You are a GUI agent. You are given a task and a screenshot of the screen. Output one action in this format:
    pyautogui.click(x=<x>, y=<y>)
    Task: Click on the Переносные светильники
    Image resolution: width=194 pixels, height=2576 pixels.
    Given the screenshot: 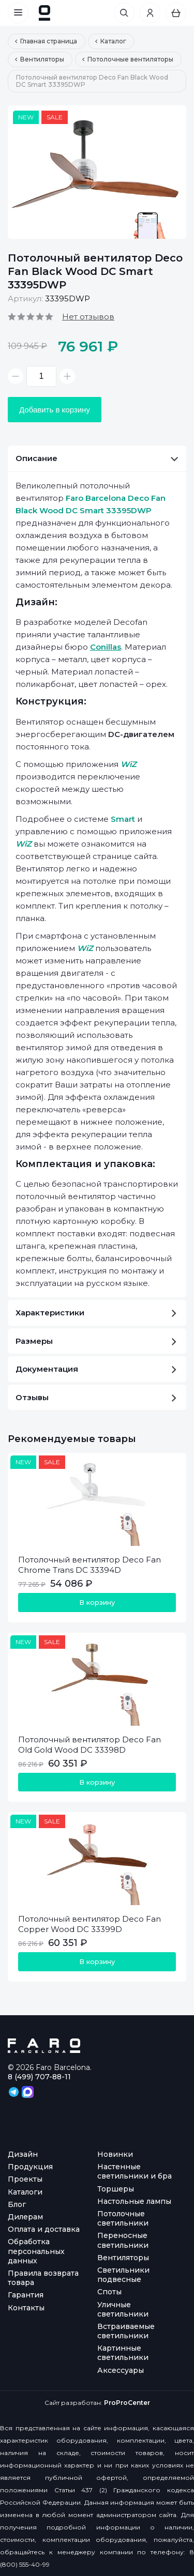 What is the action you would take?
    pyautogui.click(x=122, y=2240)
    